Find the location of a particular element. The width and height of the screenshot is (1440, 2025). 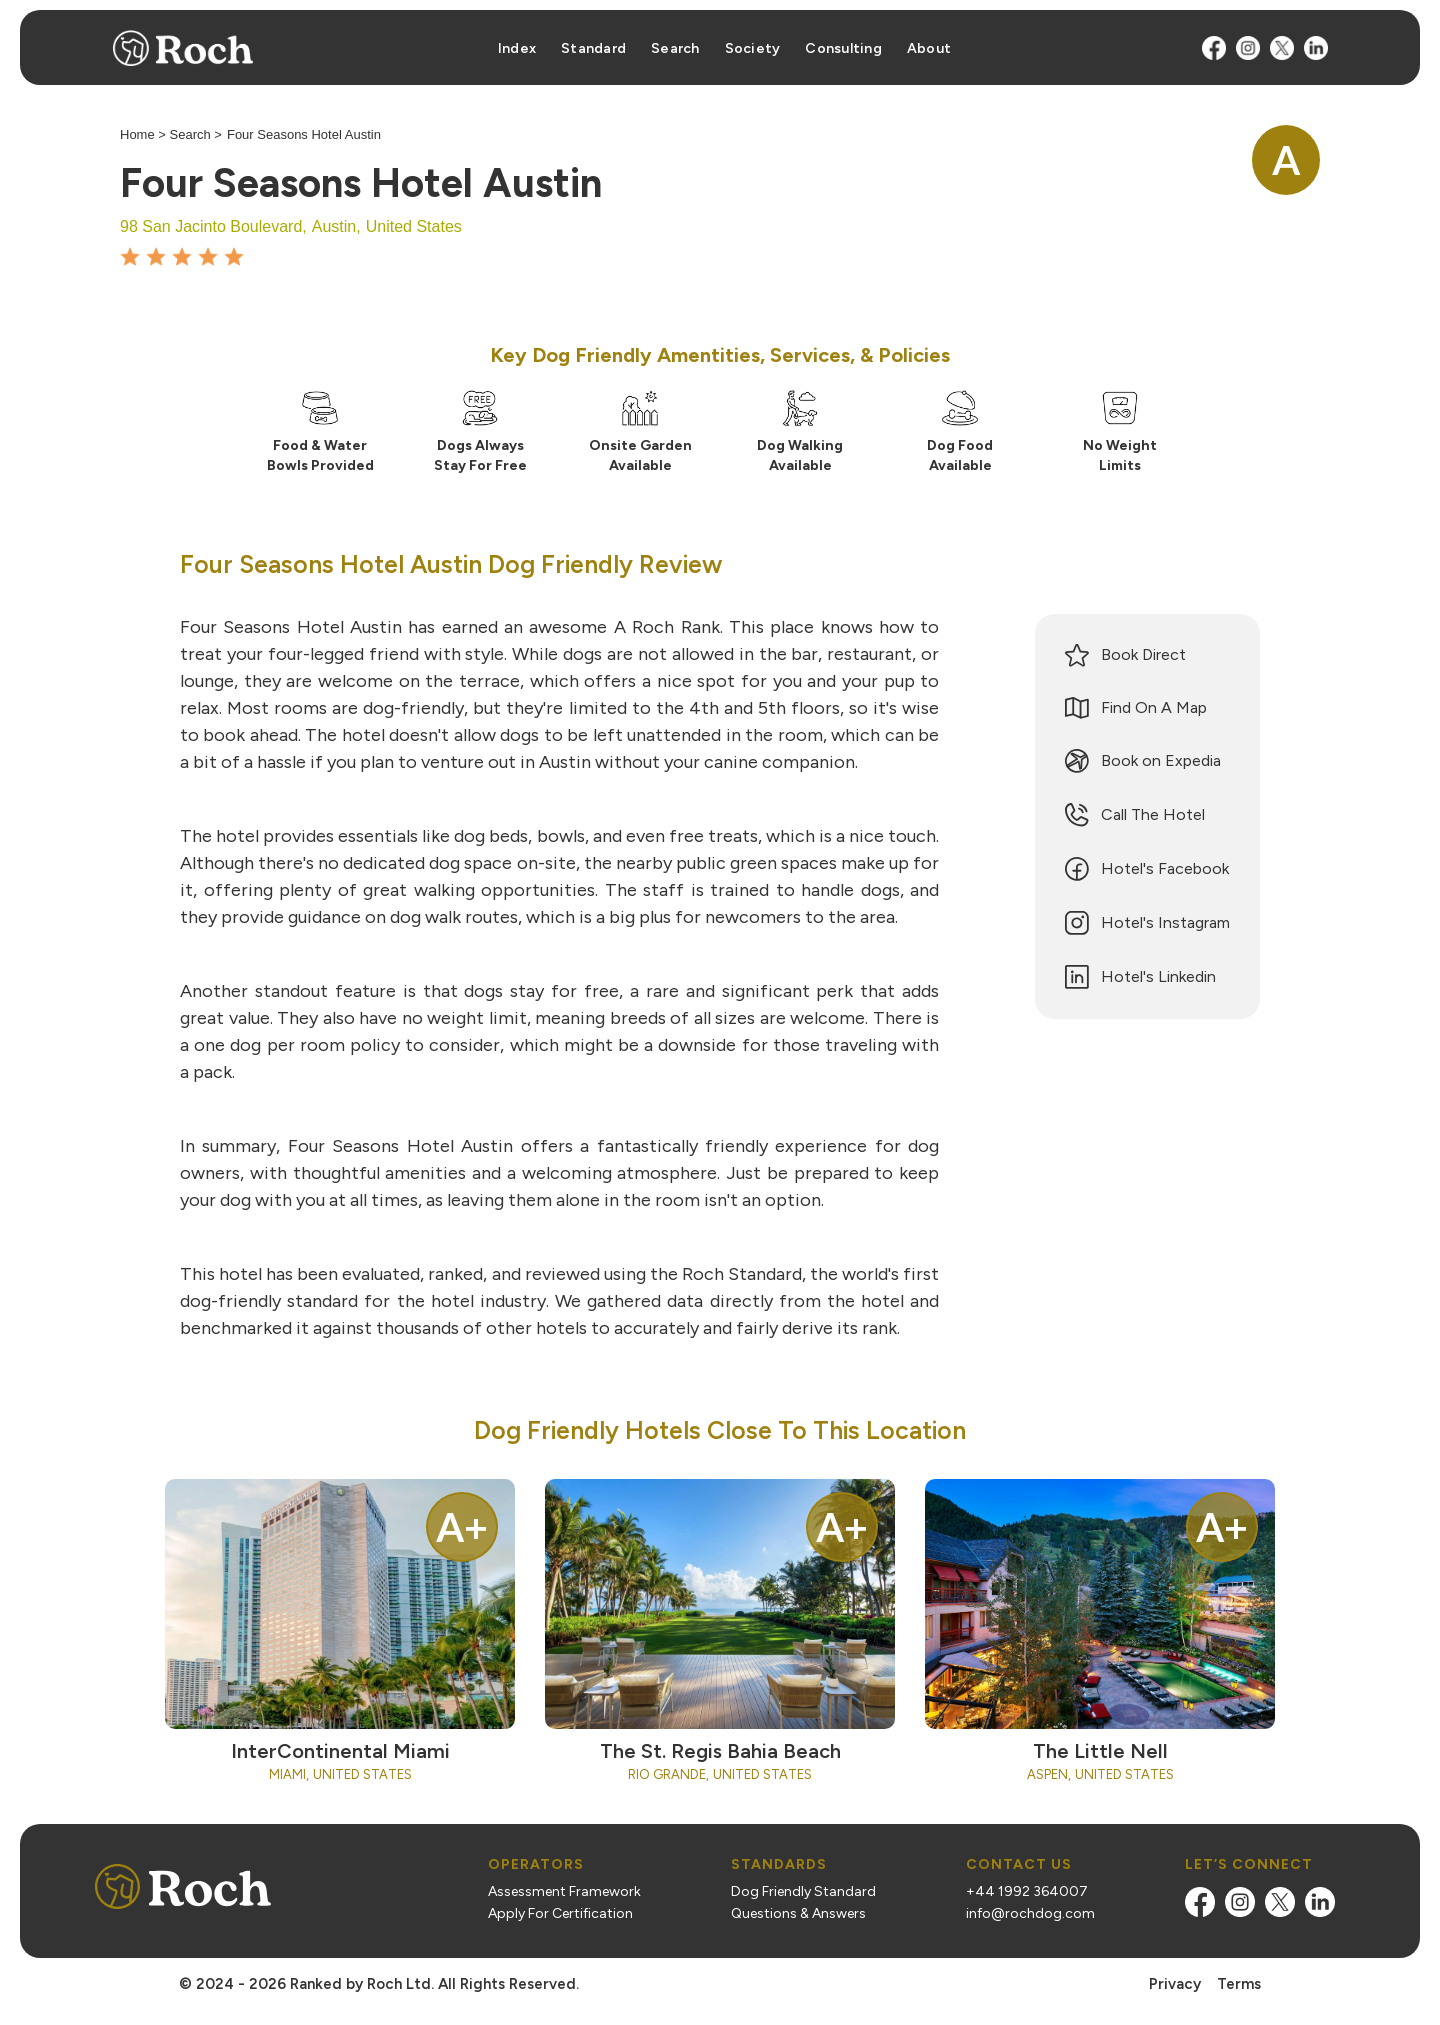

Dog Friendly Standard is located at coordinates (803, 1892).